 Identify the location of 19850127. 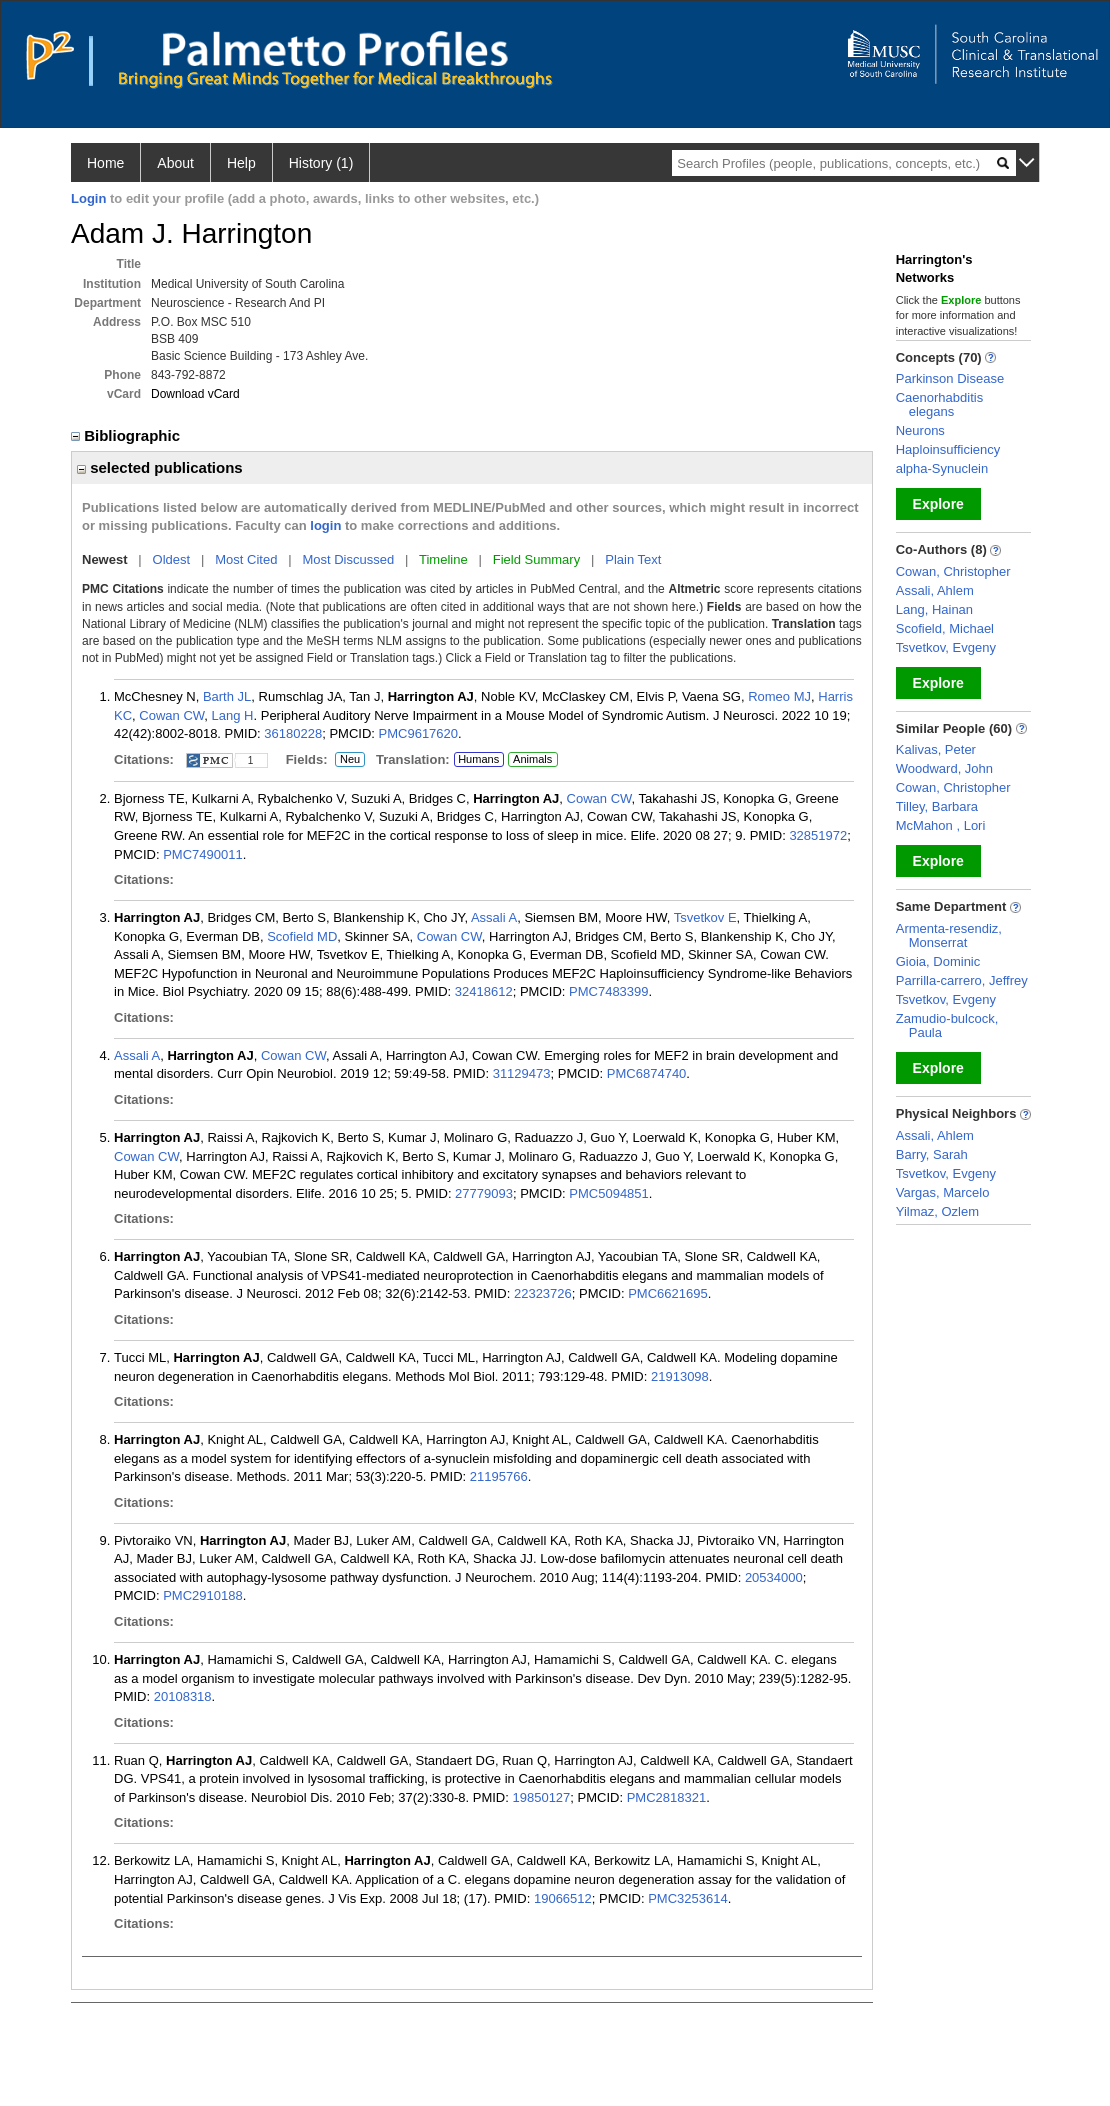
(541, 1797).